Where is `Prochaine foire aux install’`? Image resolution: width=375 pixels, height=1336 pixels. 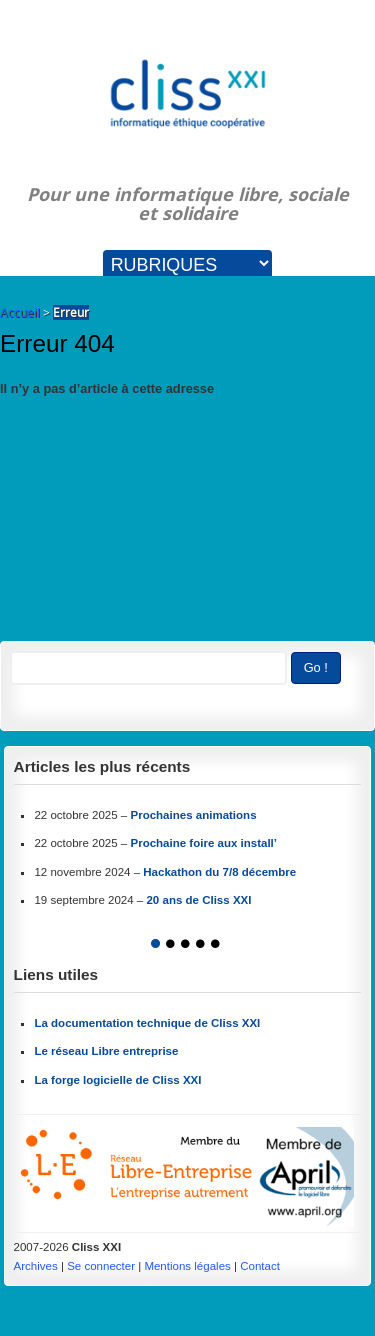
Prochaine foire aux install’ is located at coordinates (203, 843).